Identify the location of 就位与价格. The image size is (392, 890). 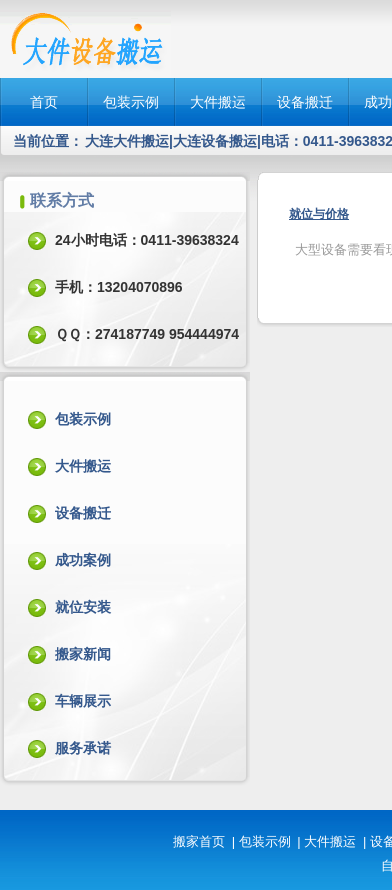
(319, 214).